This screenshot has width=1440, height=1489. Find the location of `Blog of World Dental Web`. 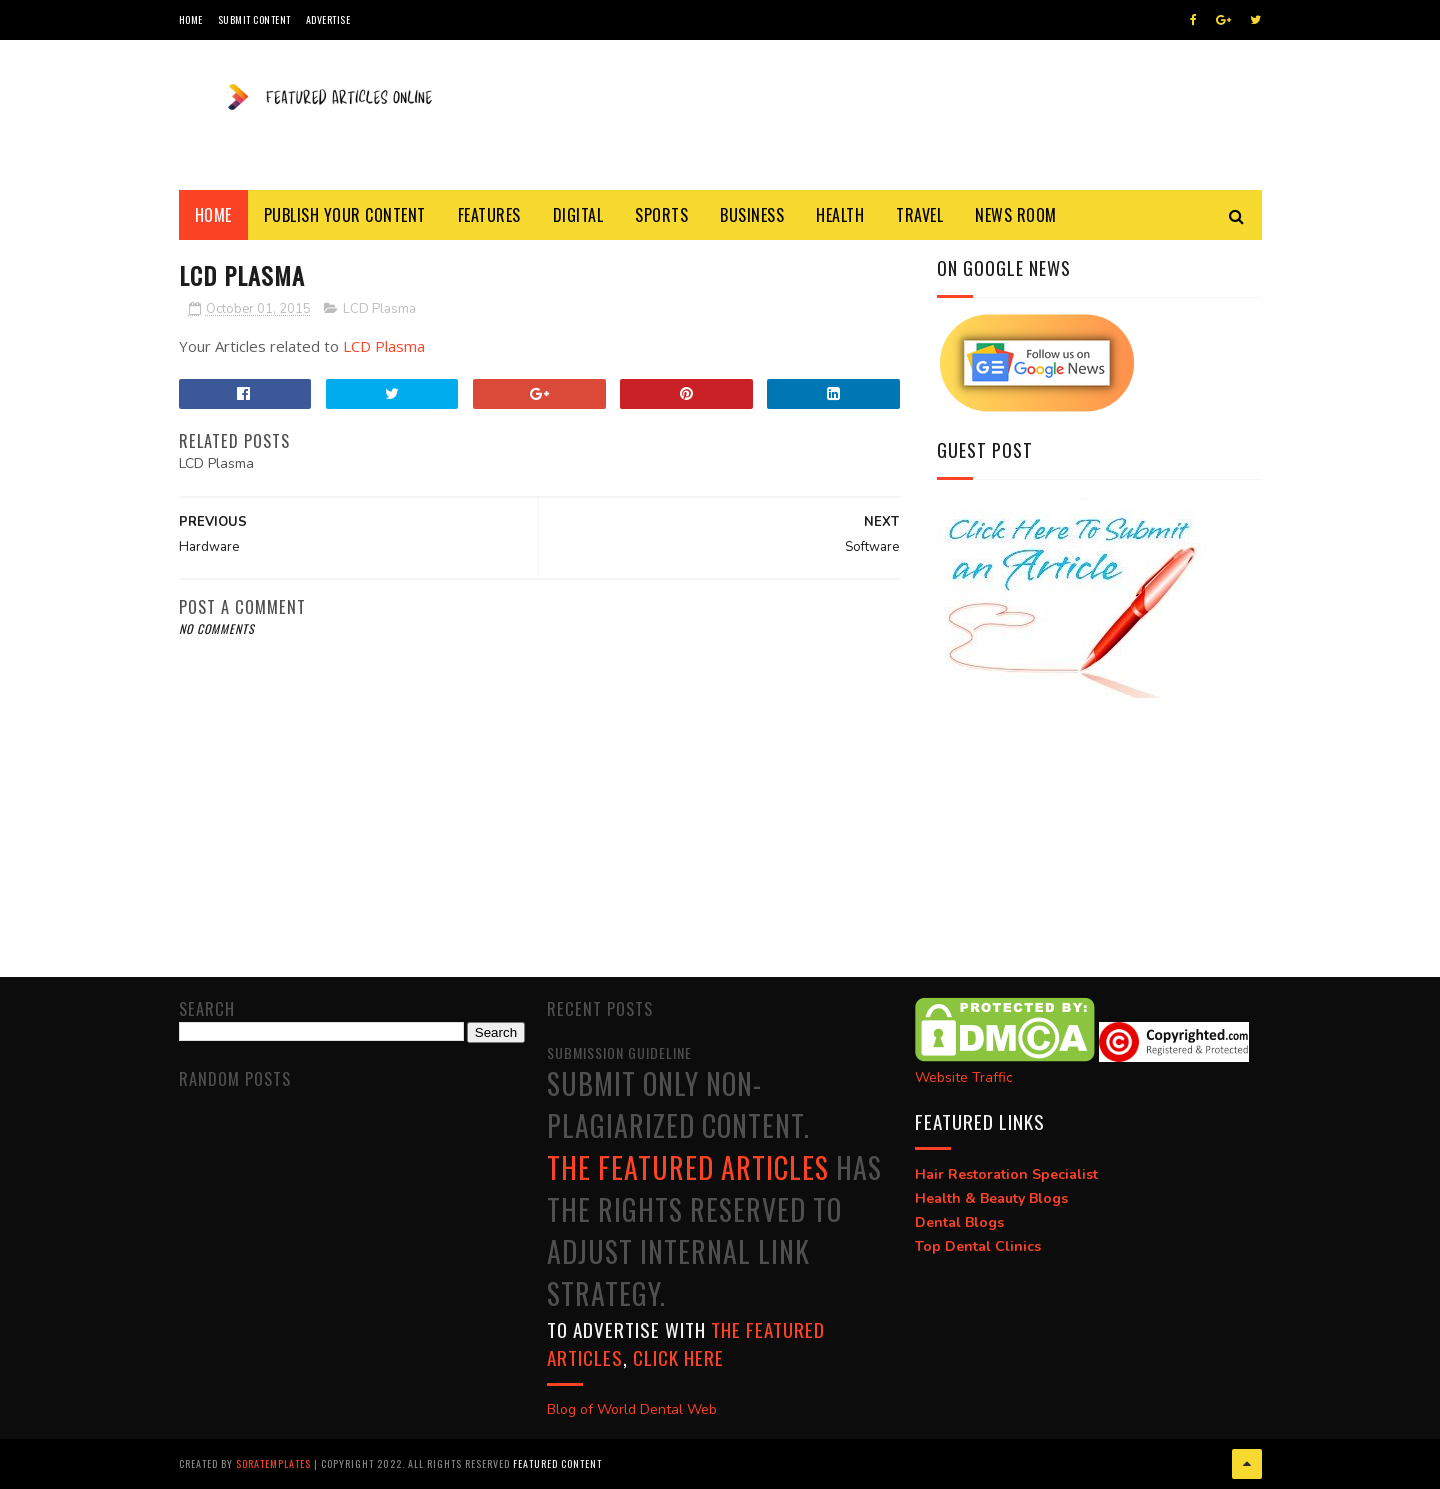

Blog of World Dental Web is located at coordinates (632, 1409).